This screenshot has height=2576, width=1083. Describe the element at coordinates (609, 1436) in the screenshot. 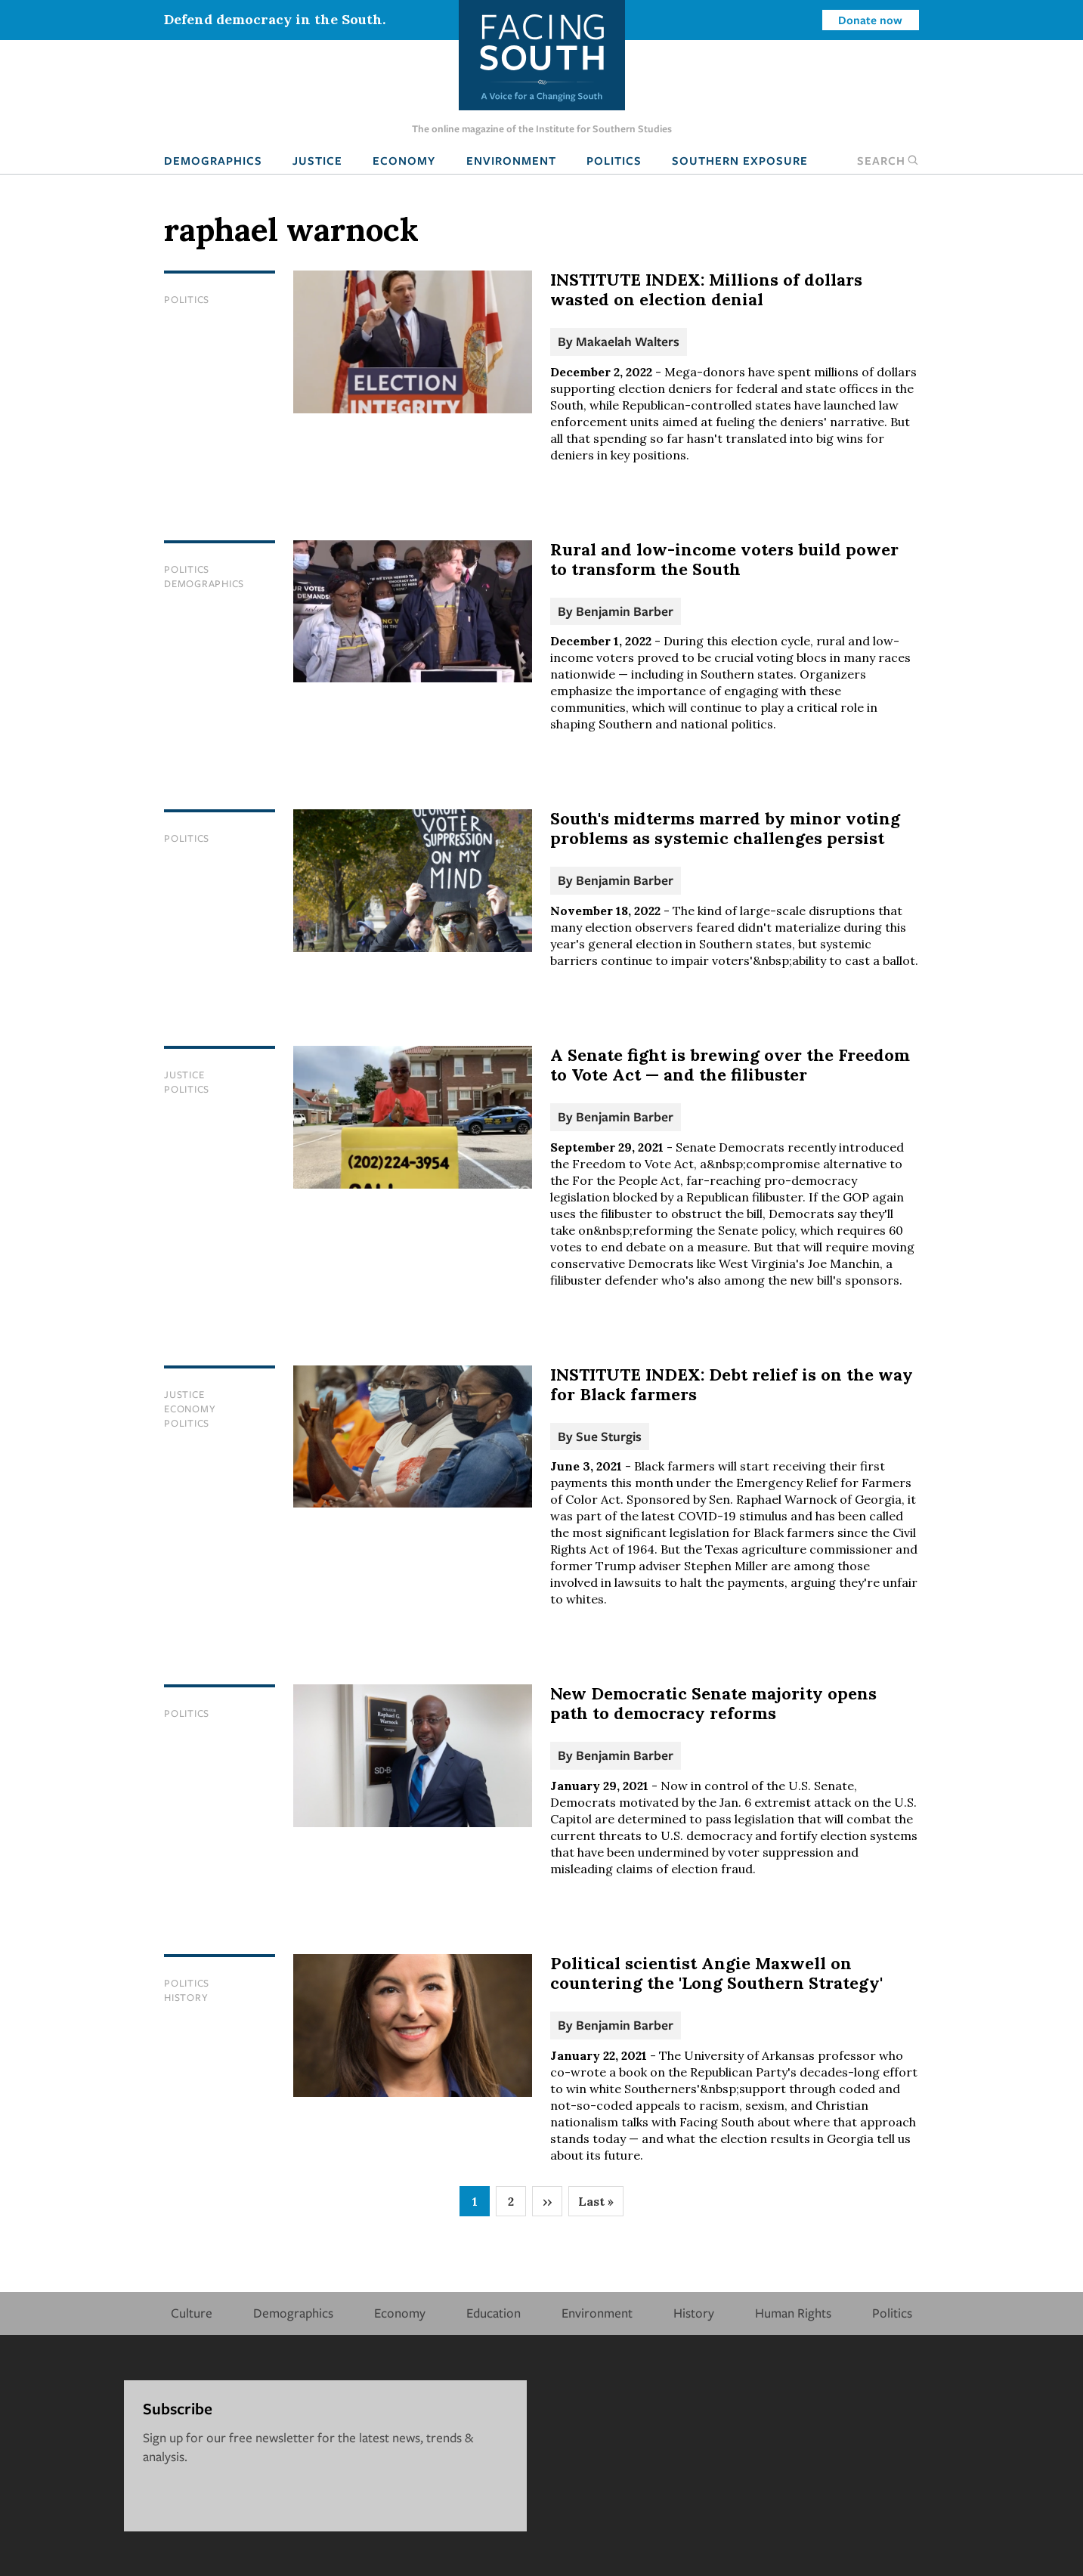

I see `Sue Sturgis` at that location.